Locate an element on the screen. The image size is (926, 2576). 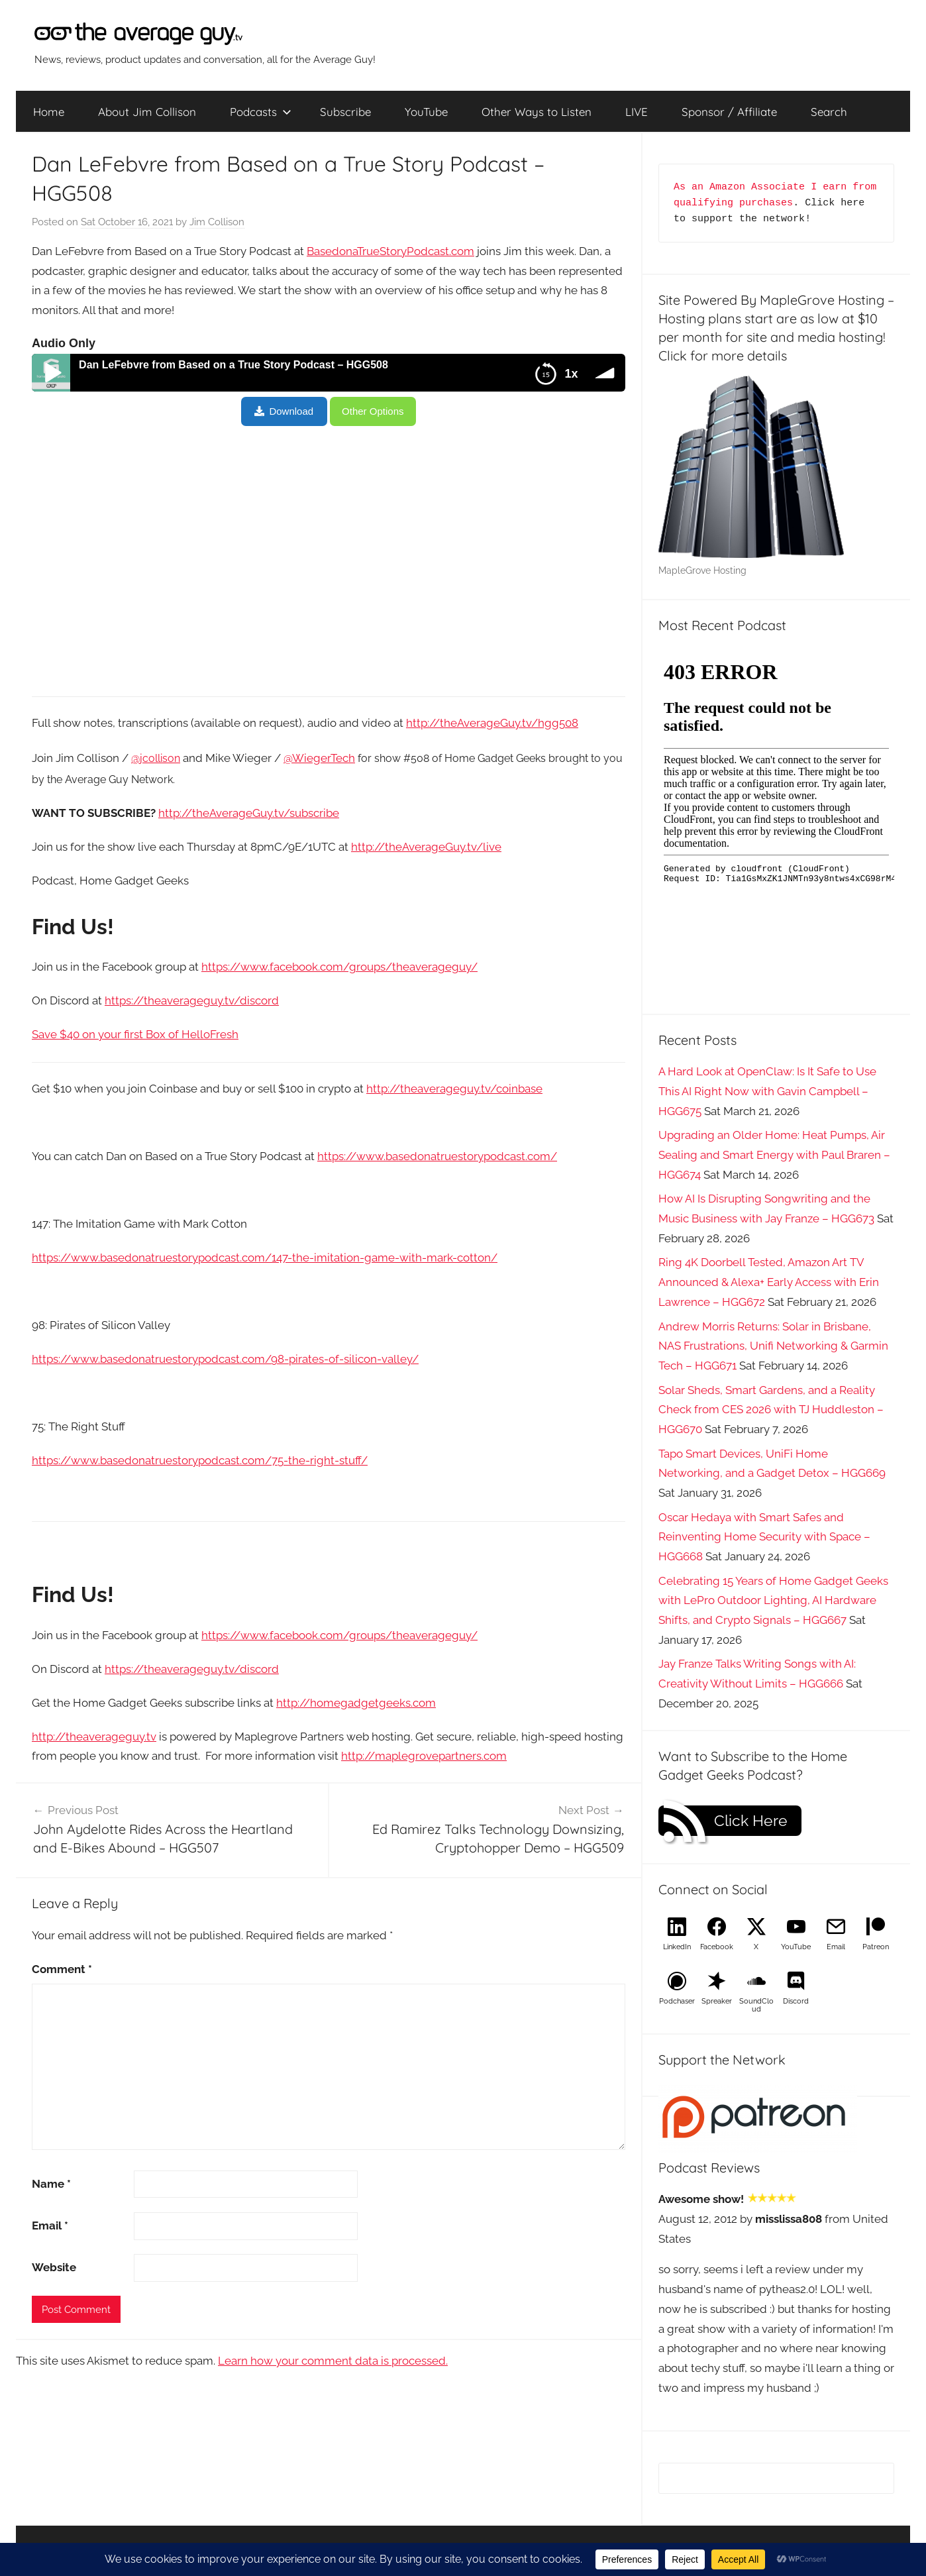
Upgrading an Older Home: Heat Pumps, Air Sealing and Smart Energy with Paul Braren – HGG674 is located at coordinates (774, 1154).